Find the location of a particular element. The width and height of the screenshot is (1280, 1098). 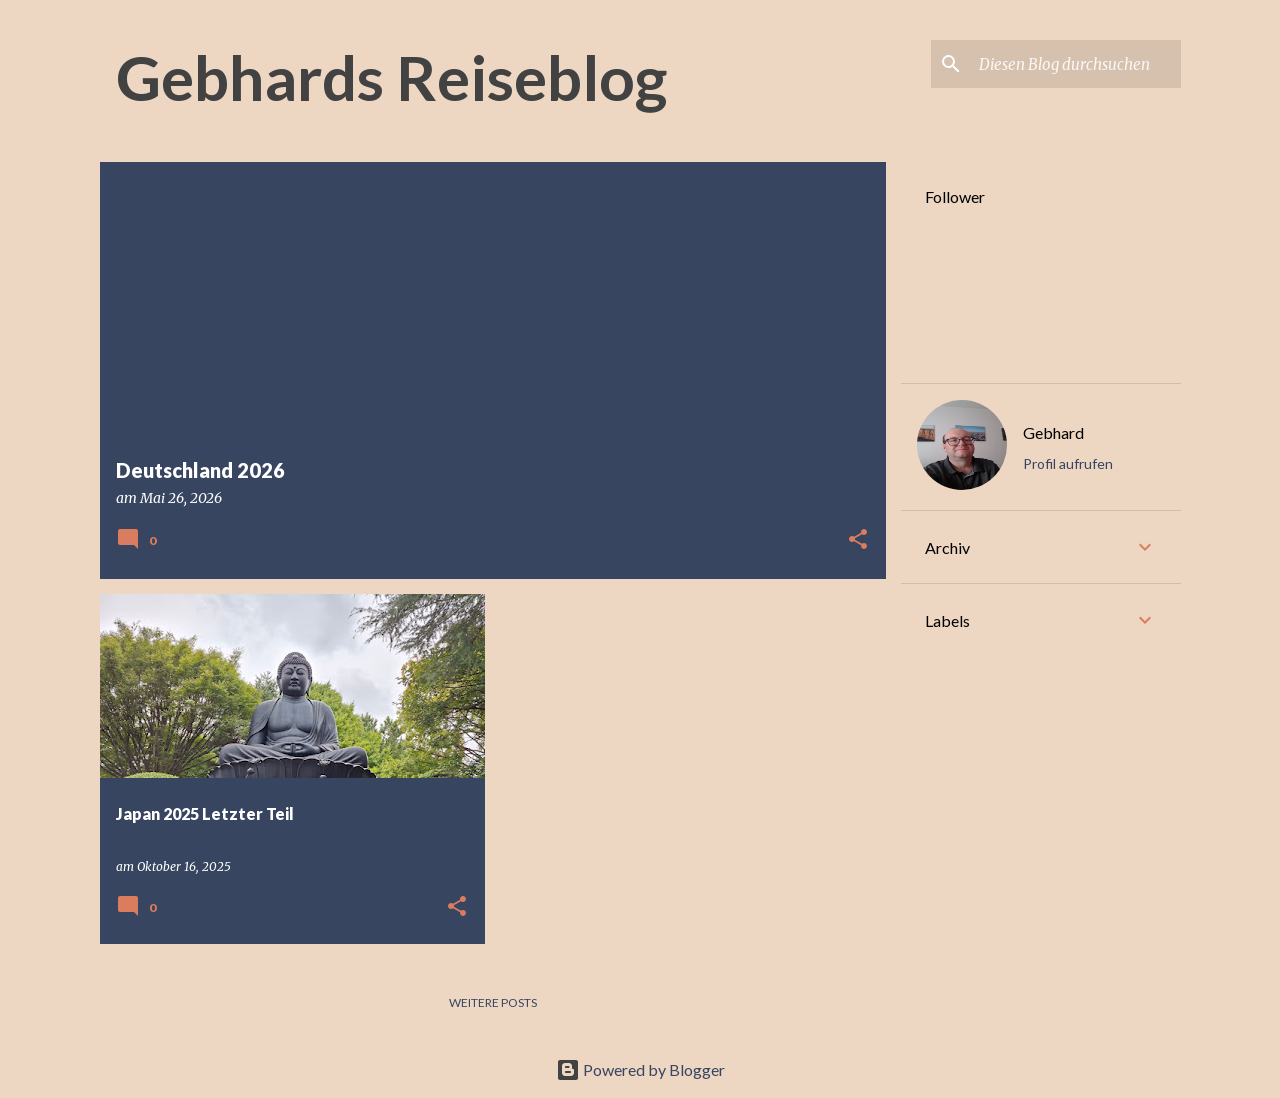

Gebhard is located at coordinates (1053, 432).